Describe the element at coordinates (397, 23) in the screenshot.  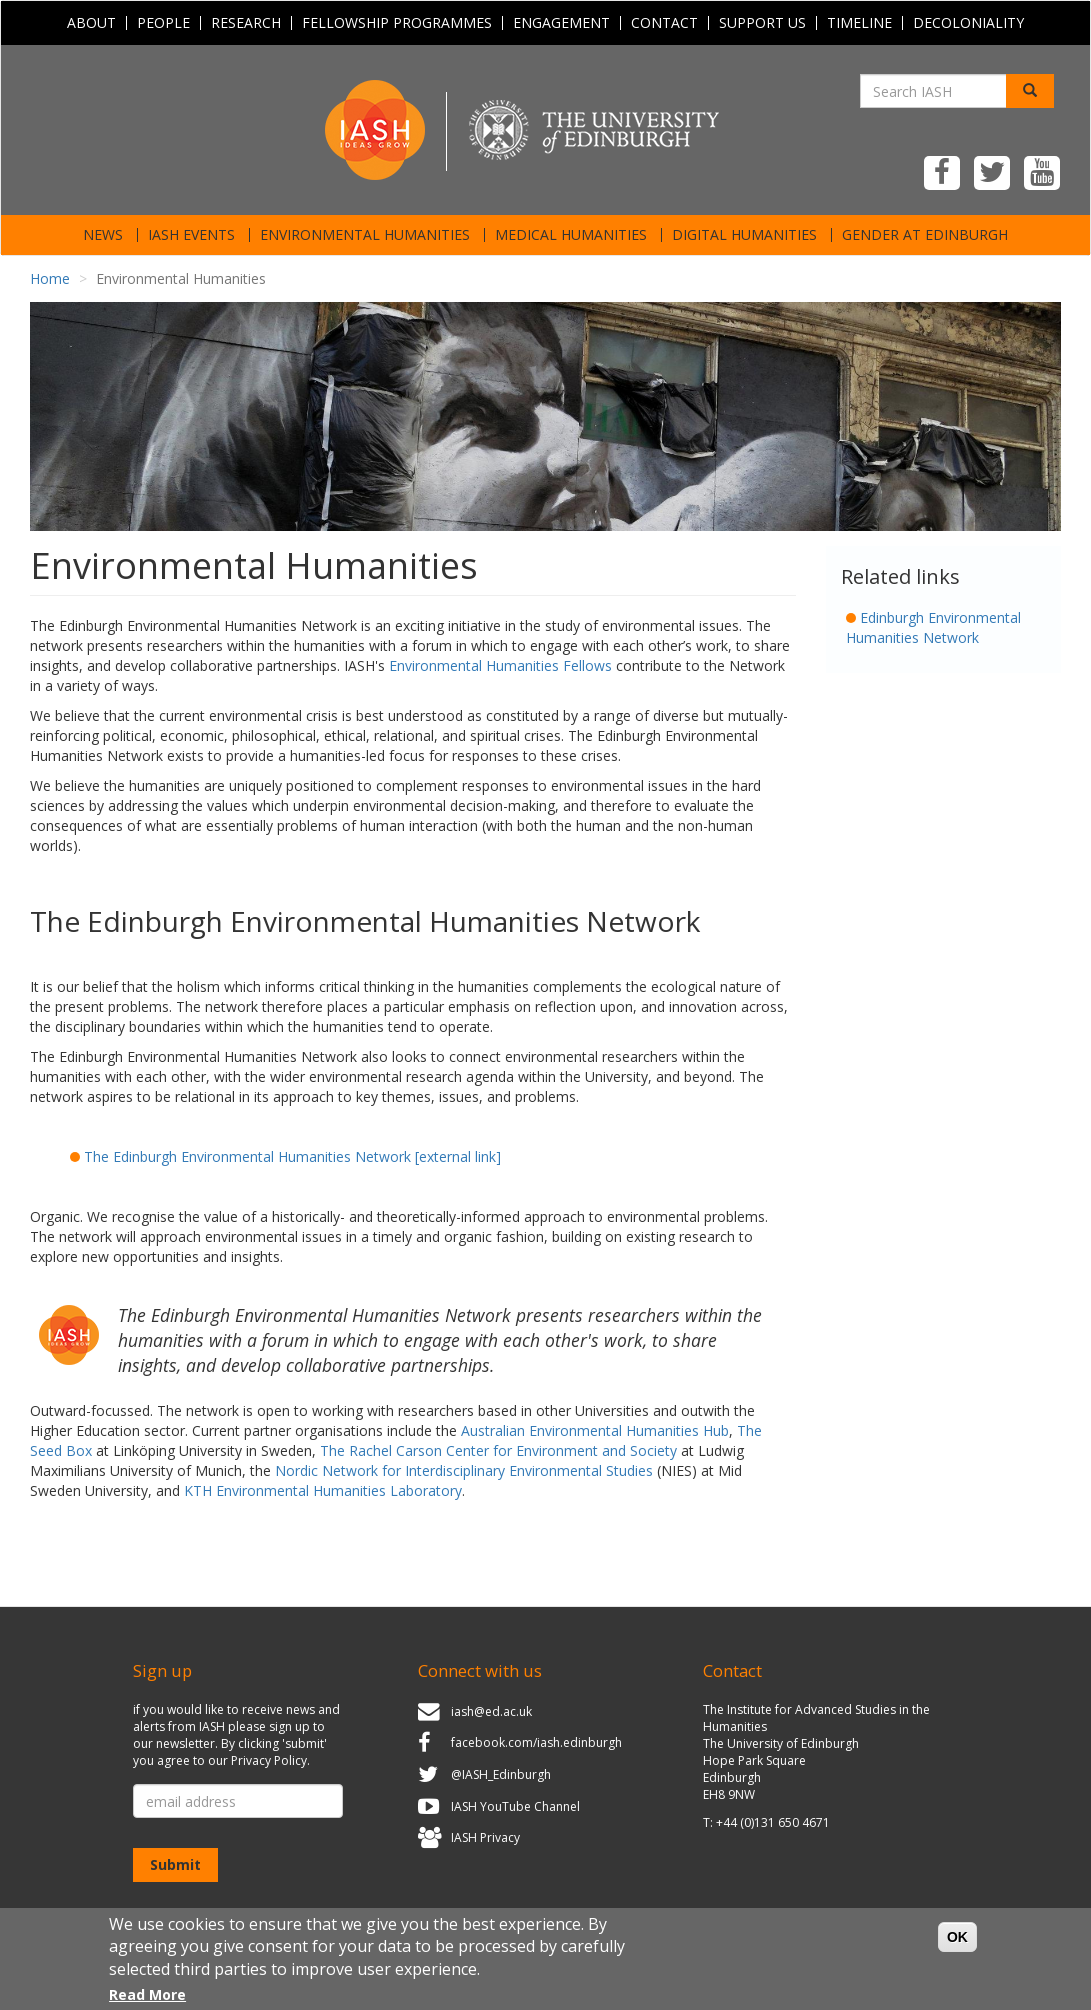
I see `Fellowship programmes` at that location.